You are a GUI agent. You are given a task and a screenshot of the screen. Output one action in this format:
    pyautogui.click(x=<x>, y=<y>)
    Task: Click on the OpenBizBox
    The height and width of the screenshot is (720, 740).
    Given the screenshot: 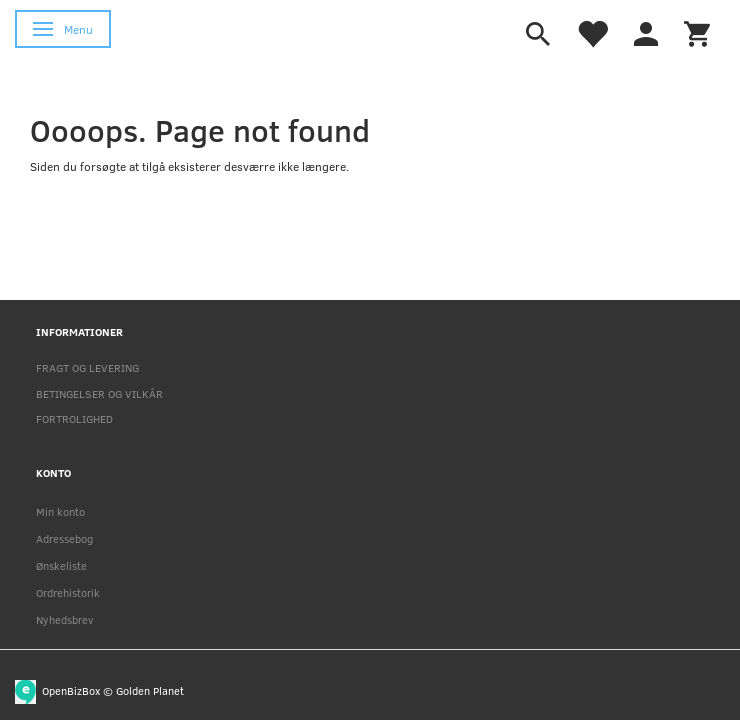 What is the action you would take?
    pyautogui.click(x=71, y=689)
    